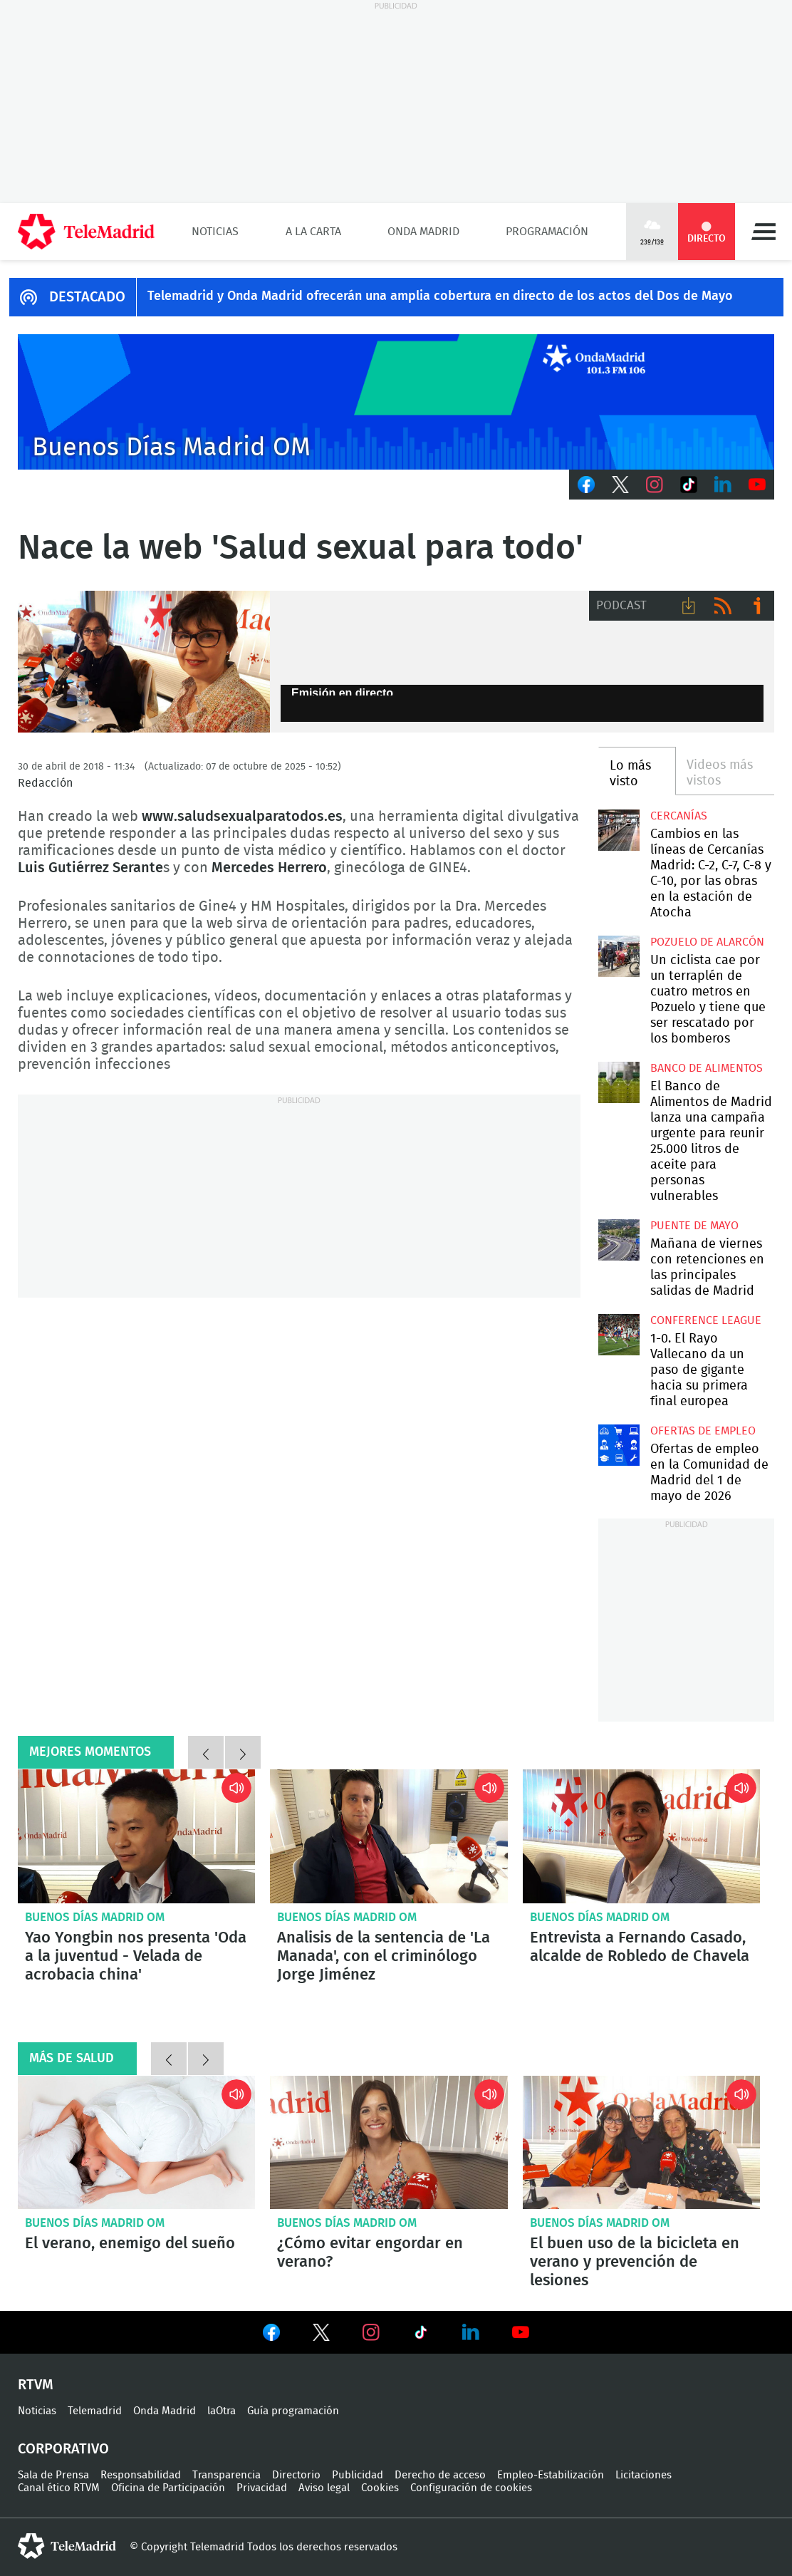 Image resolution: width=792 pixels, height=2576 pixels. What do you see at coordinates (520, 2332) in the screenshot?
I see `Ver en Youtube` at bounding box center [520, 2332].